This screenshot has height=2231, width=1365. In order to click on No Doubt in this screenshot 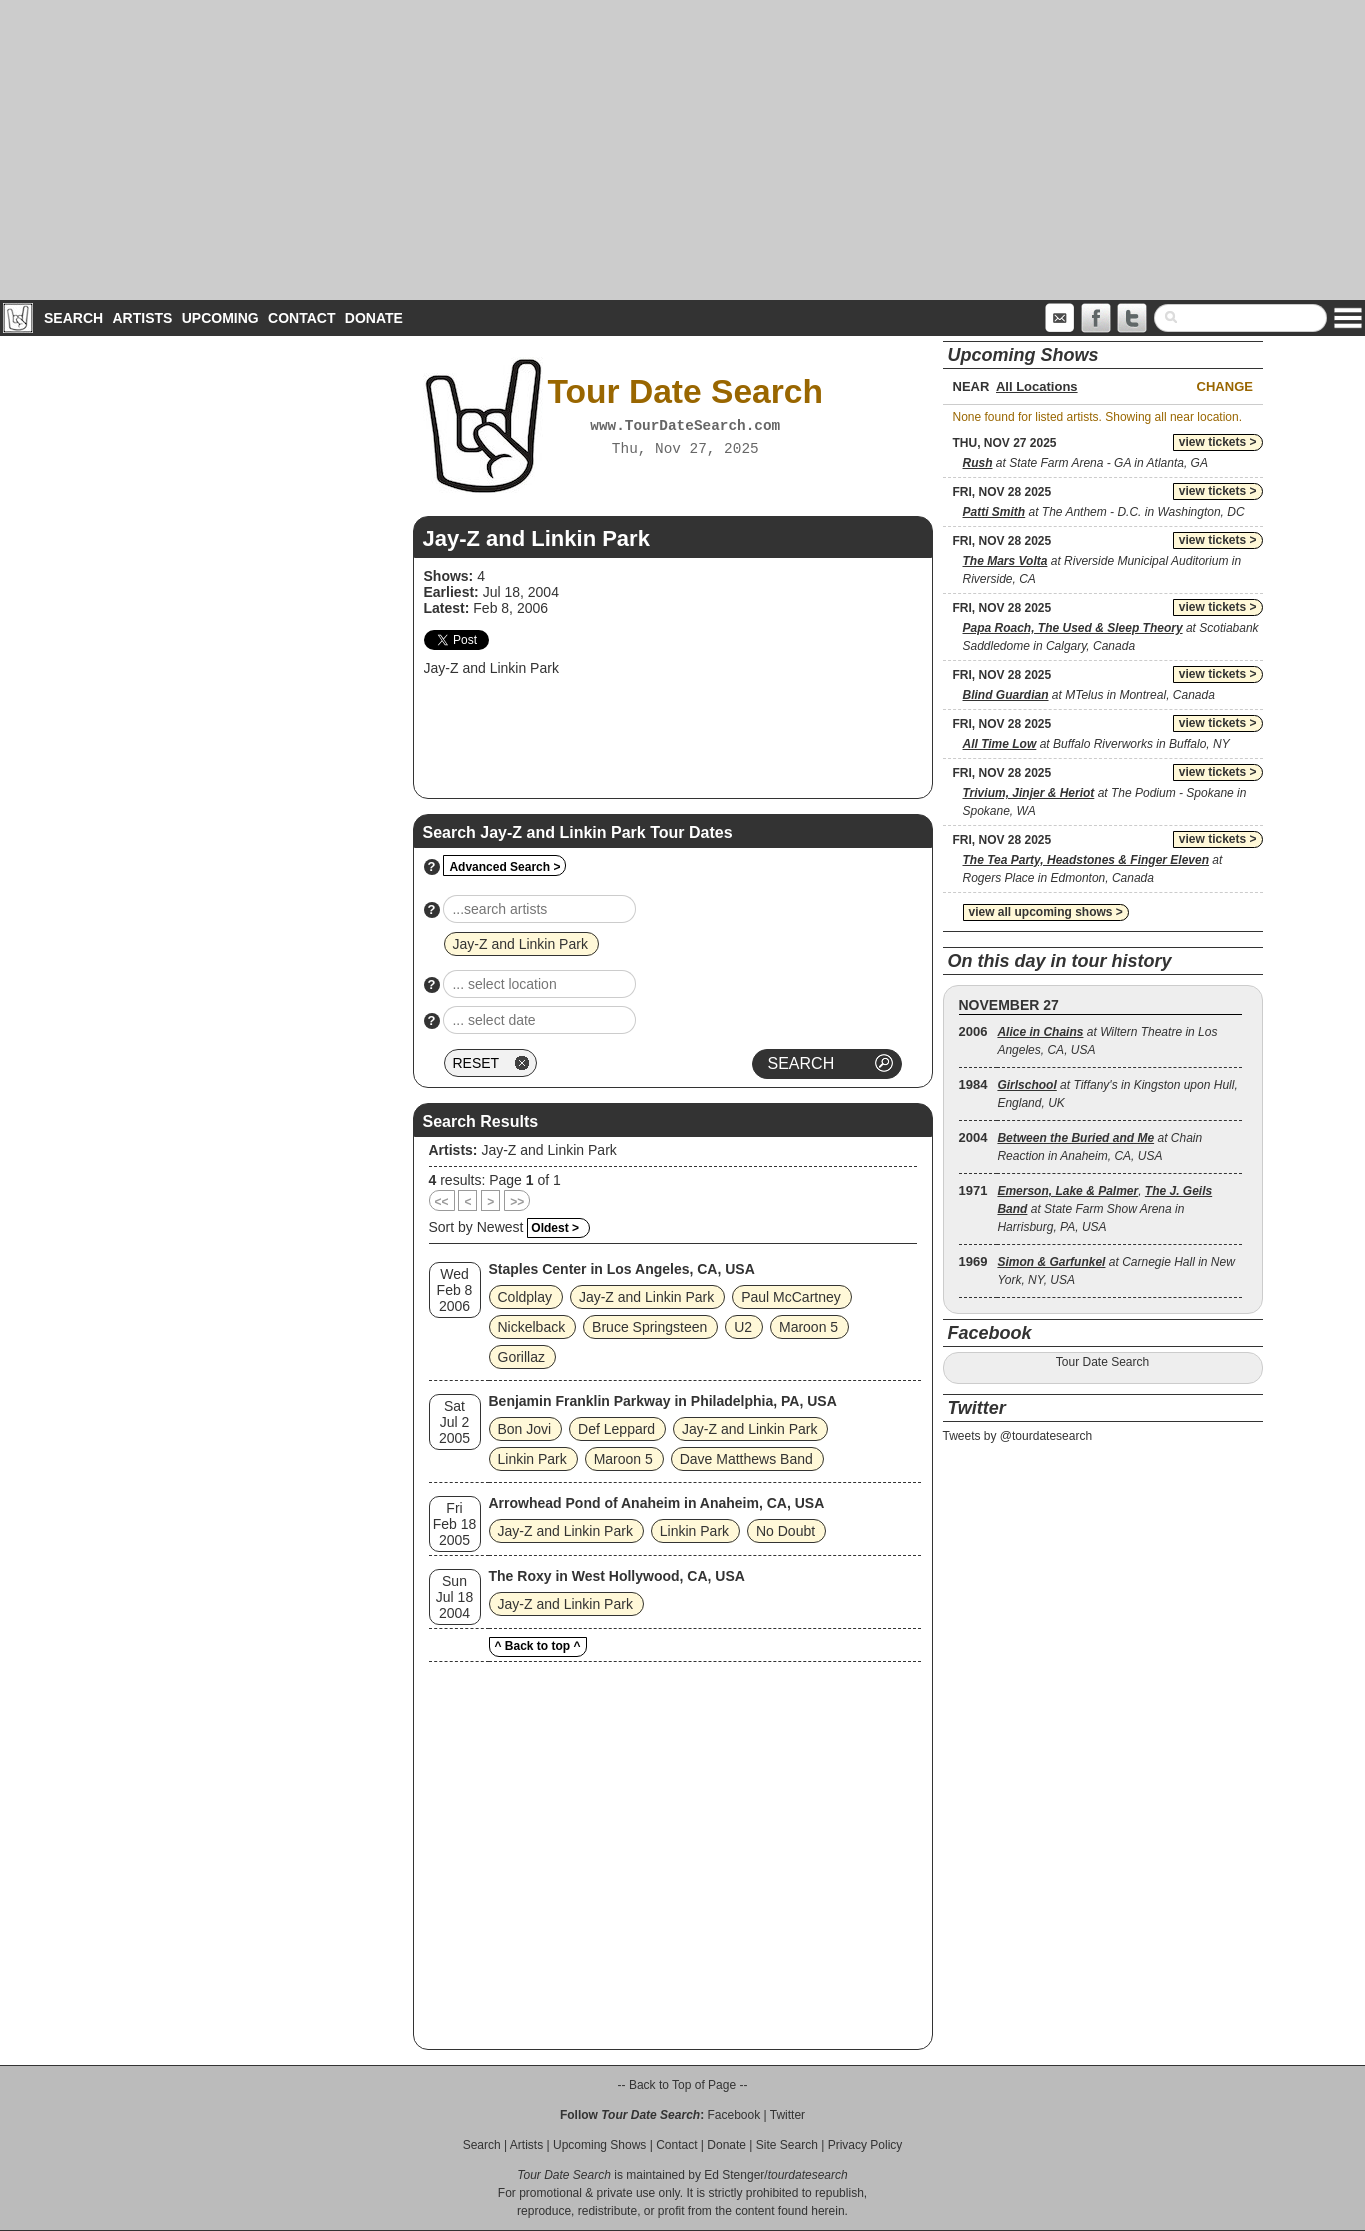, I will do `click(785, 1531)`.